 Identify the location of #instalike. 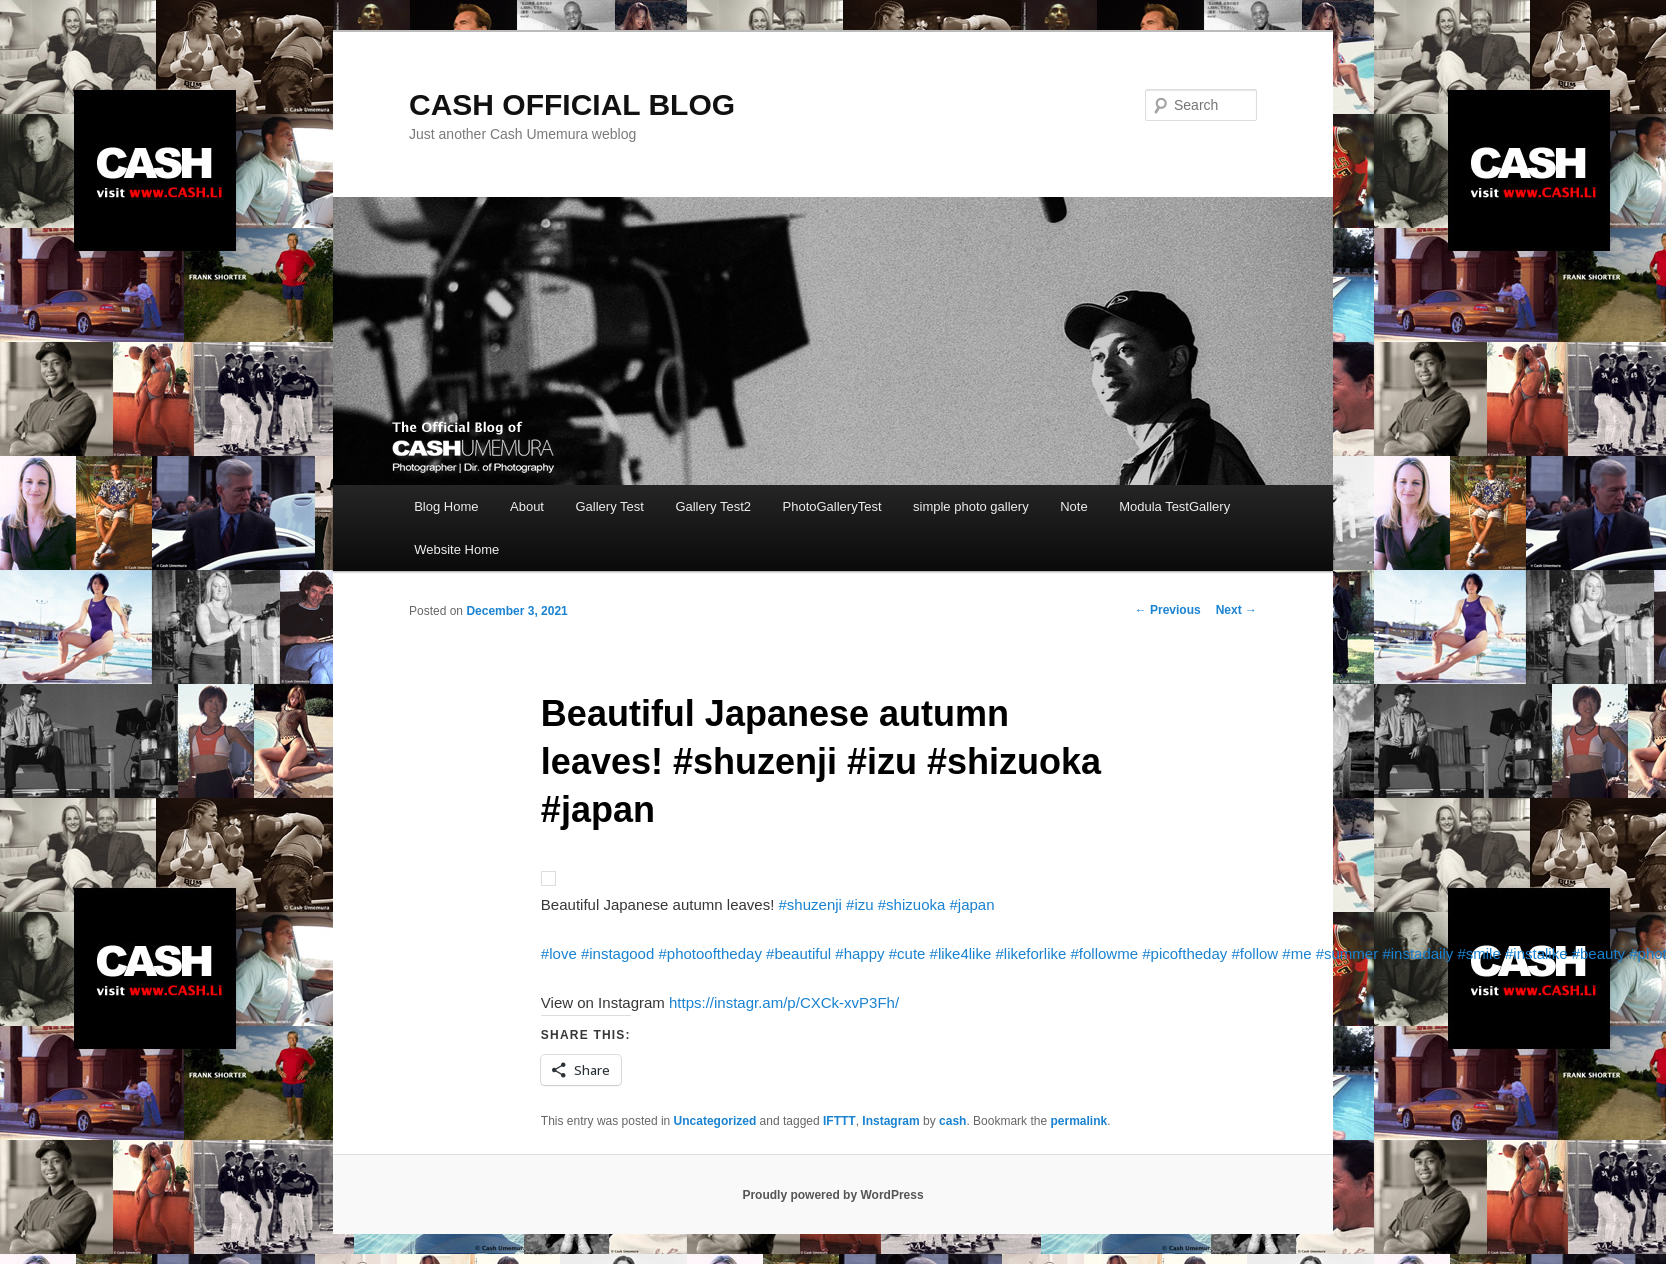
(1536, 953).